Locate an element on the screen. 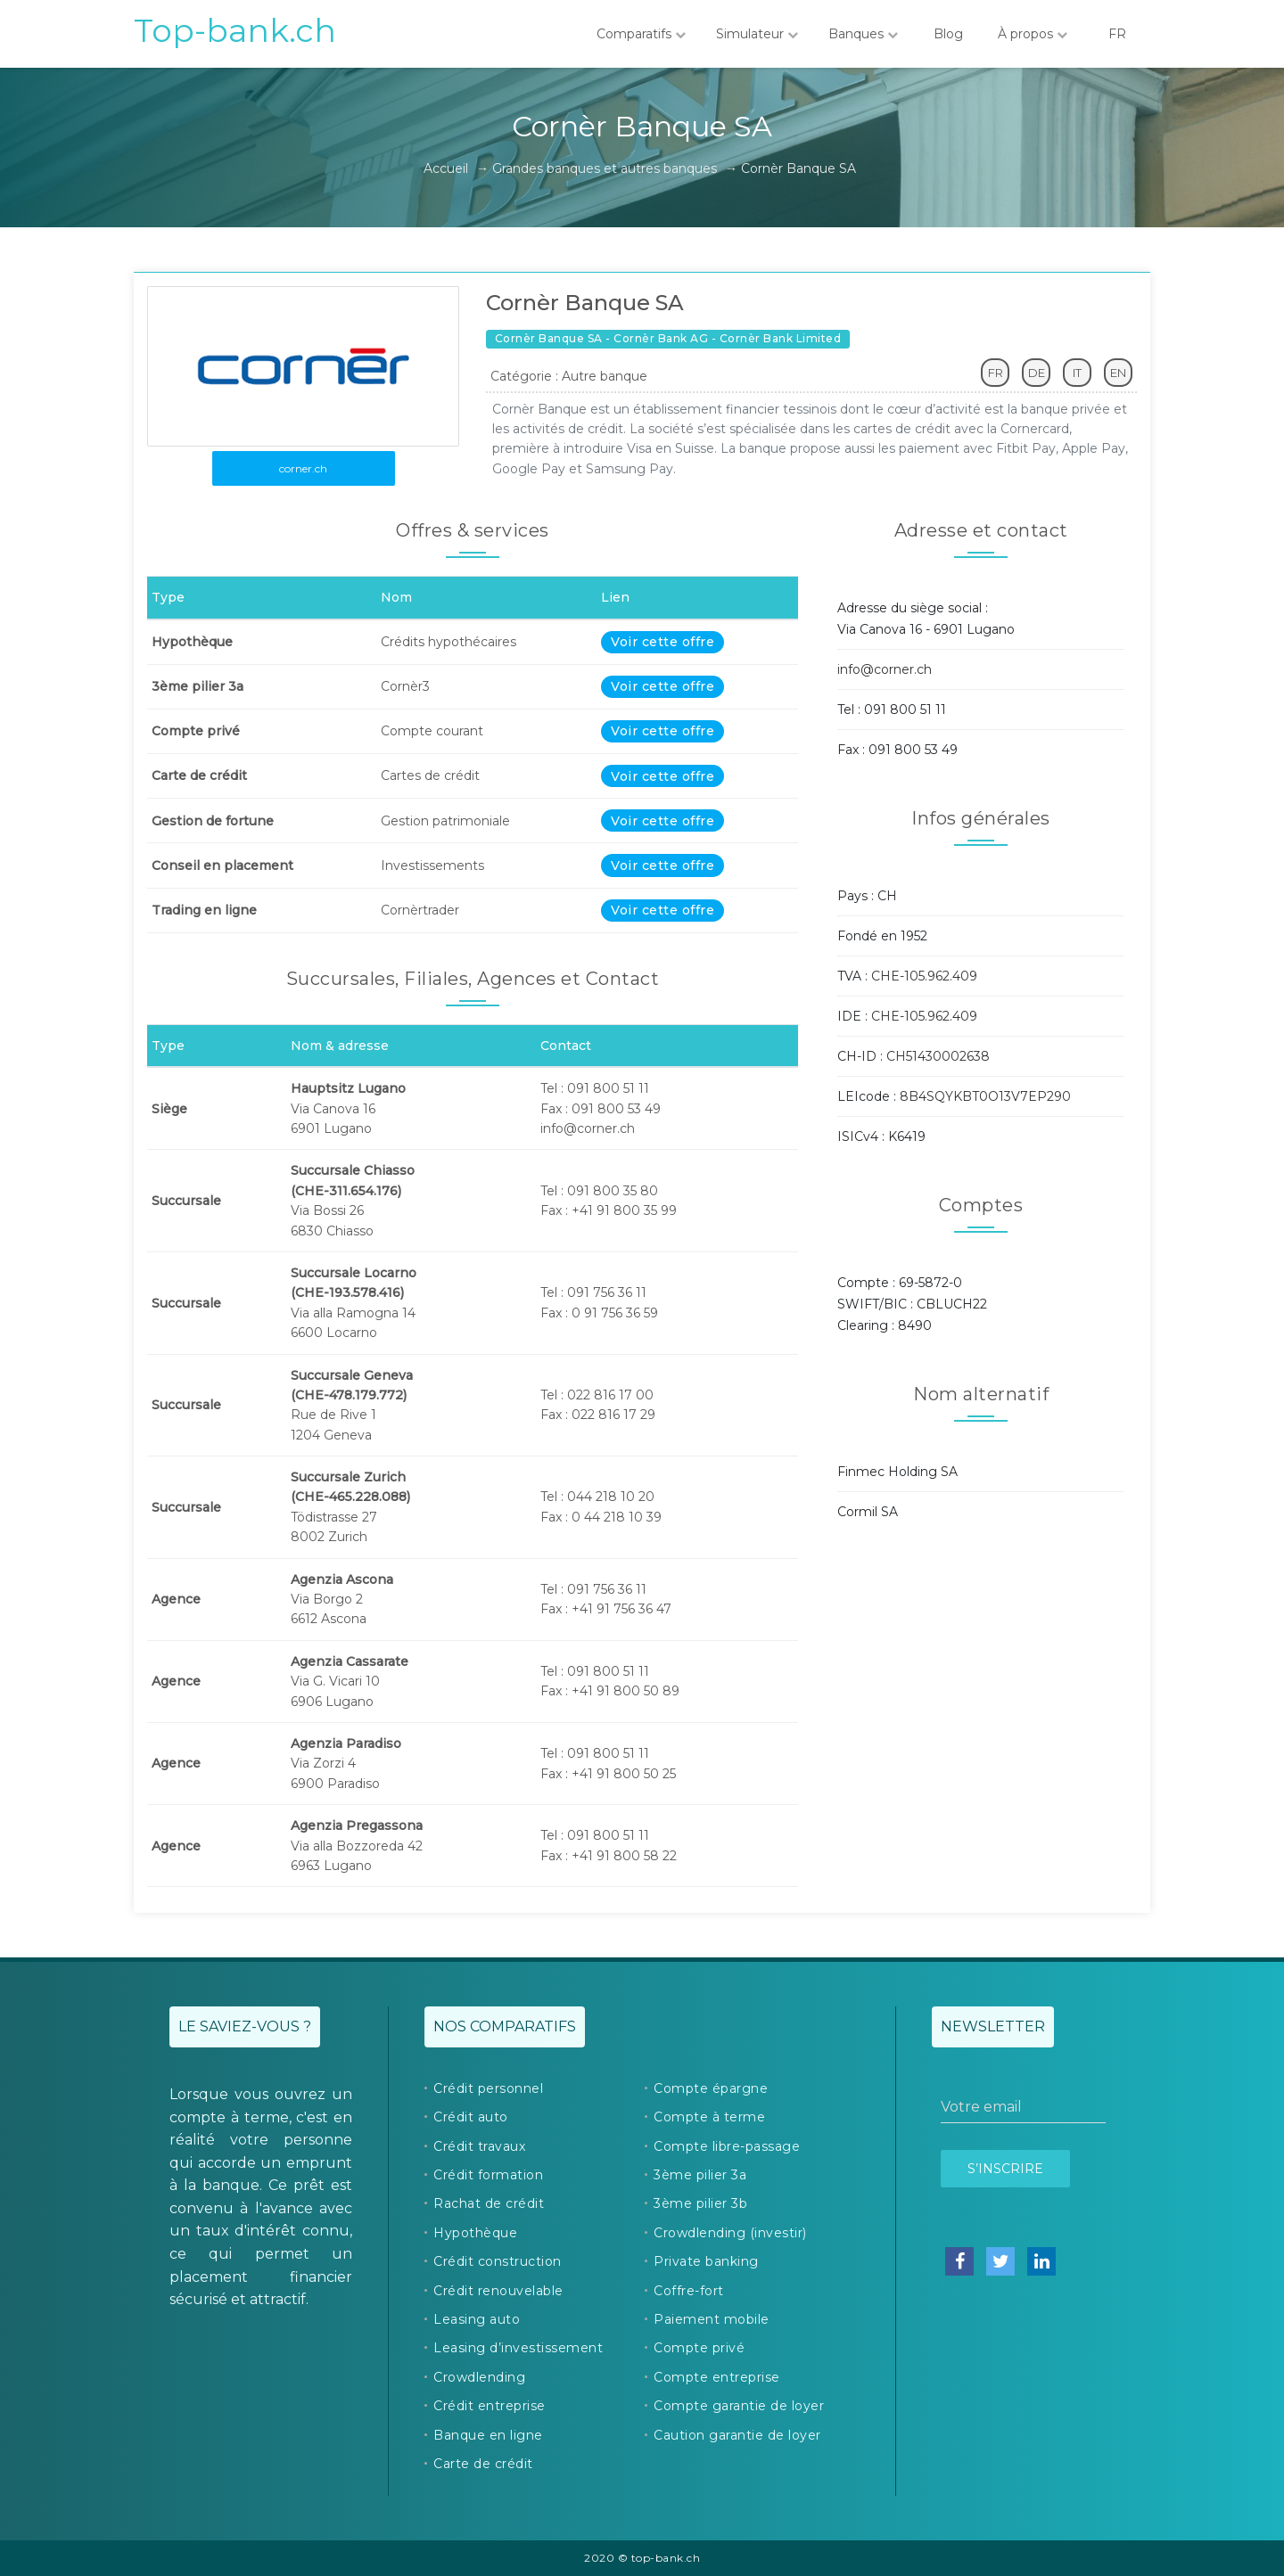 This screenshot has height=2576, width=1284. Compte libre-passage is located at coordinates (727, 2146).